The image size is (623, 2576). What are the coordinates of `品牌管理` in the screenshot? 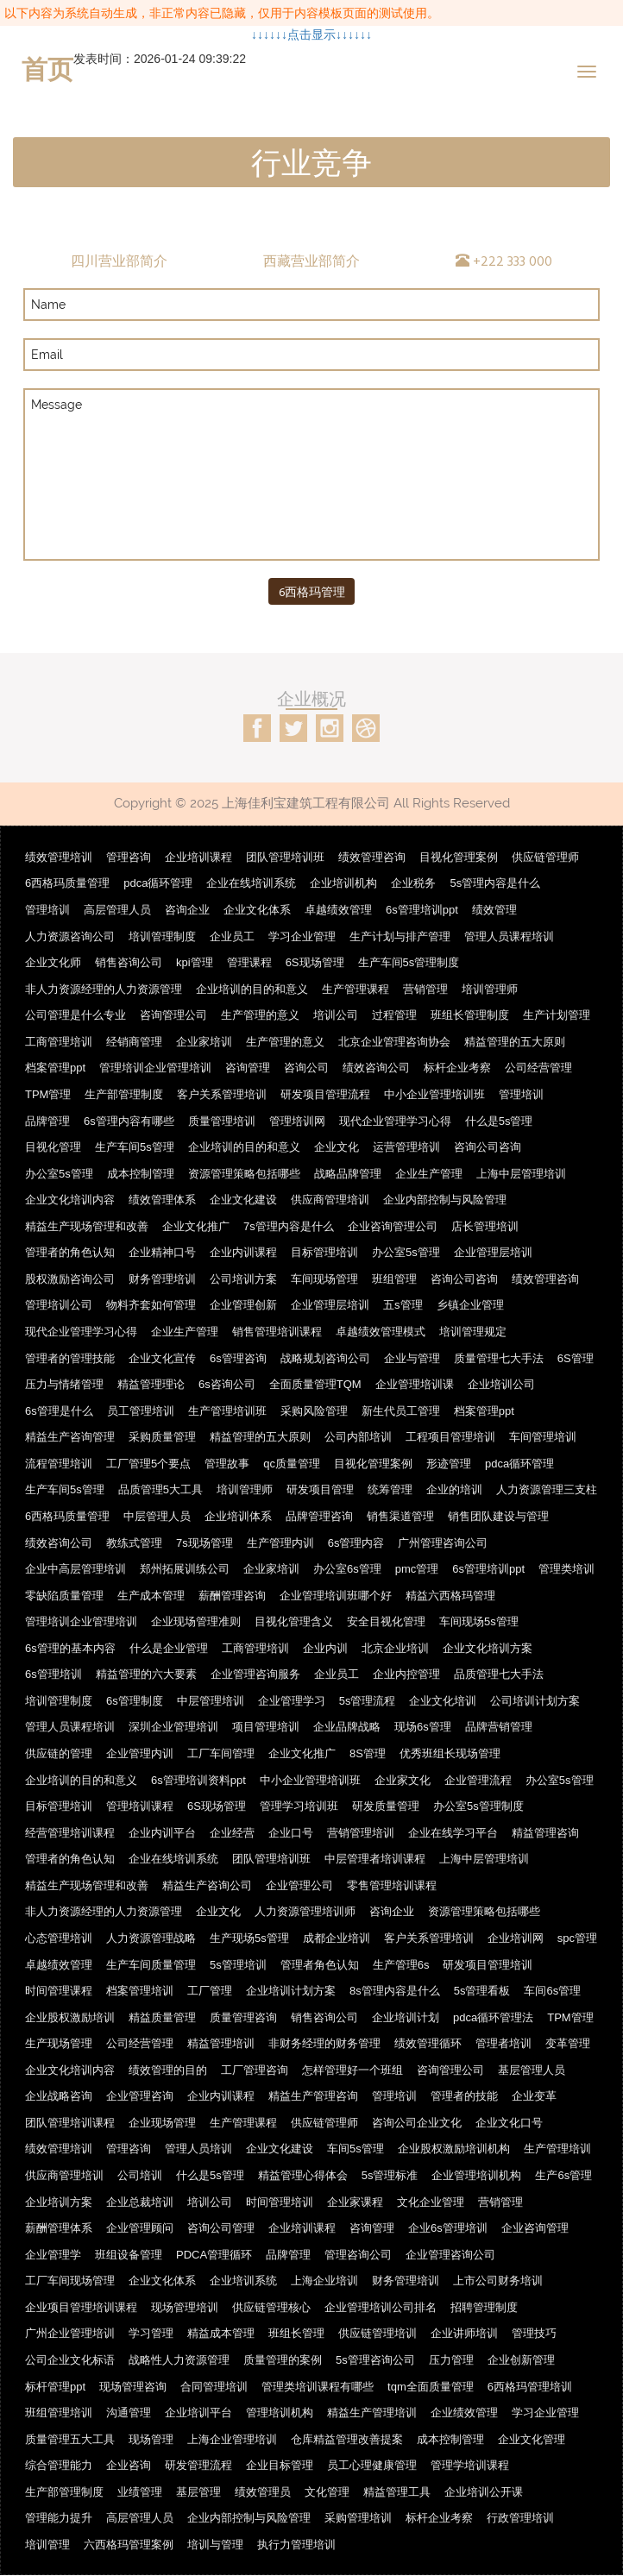 It's located at (47, 1121).